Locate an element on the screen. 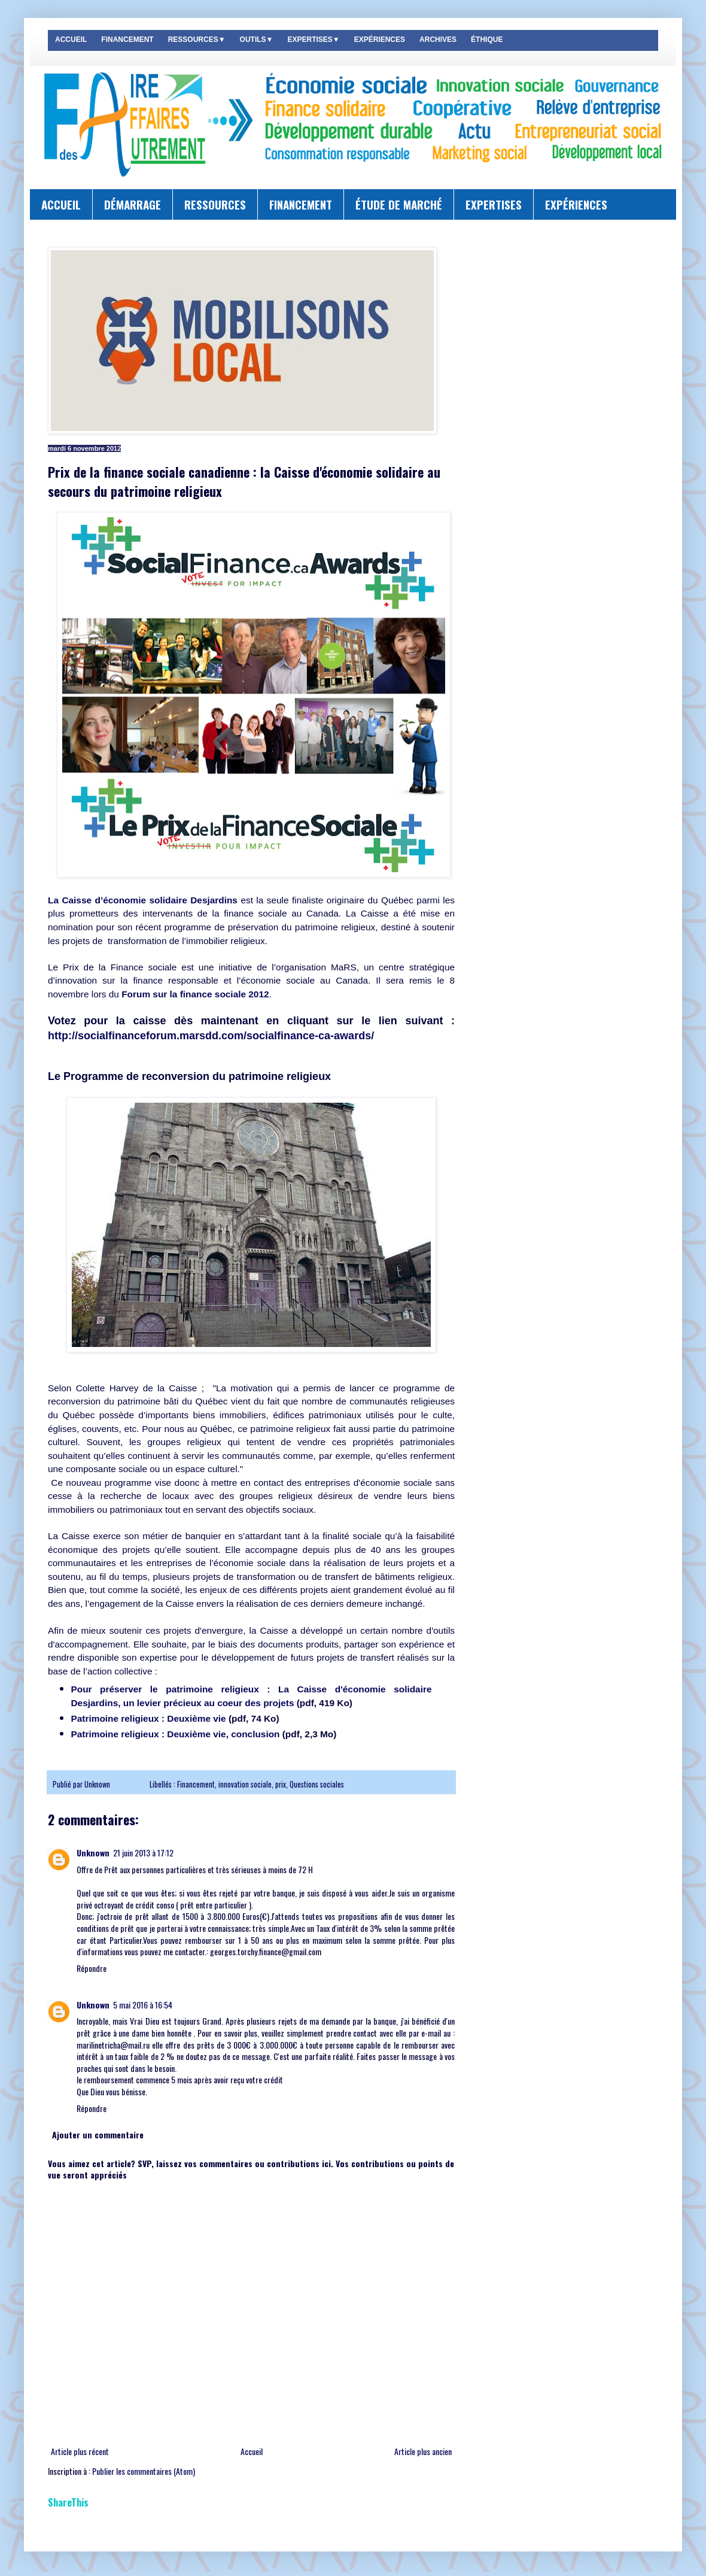 The height and width of the screenshot is (2576, 706). EXPÉRIENCES is located at coordinates (379, 39).